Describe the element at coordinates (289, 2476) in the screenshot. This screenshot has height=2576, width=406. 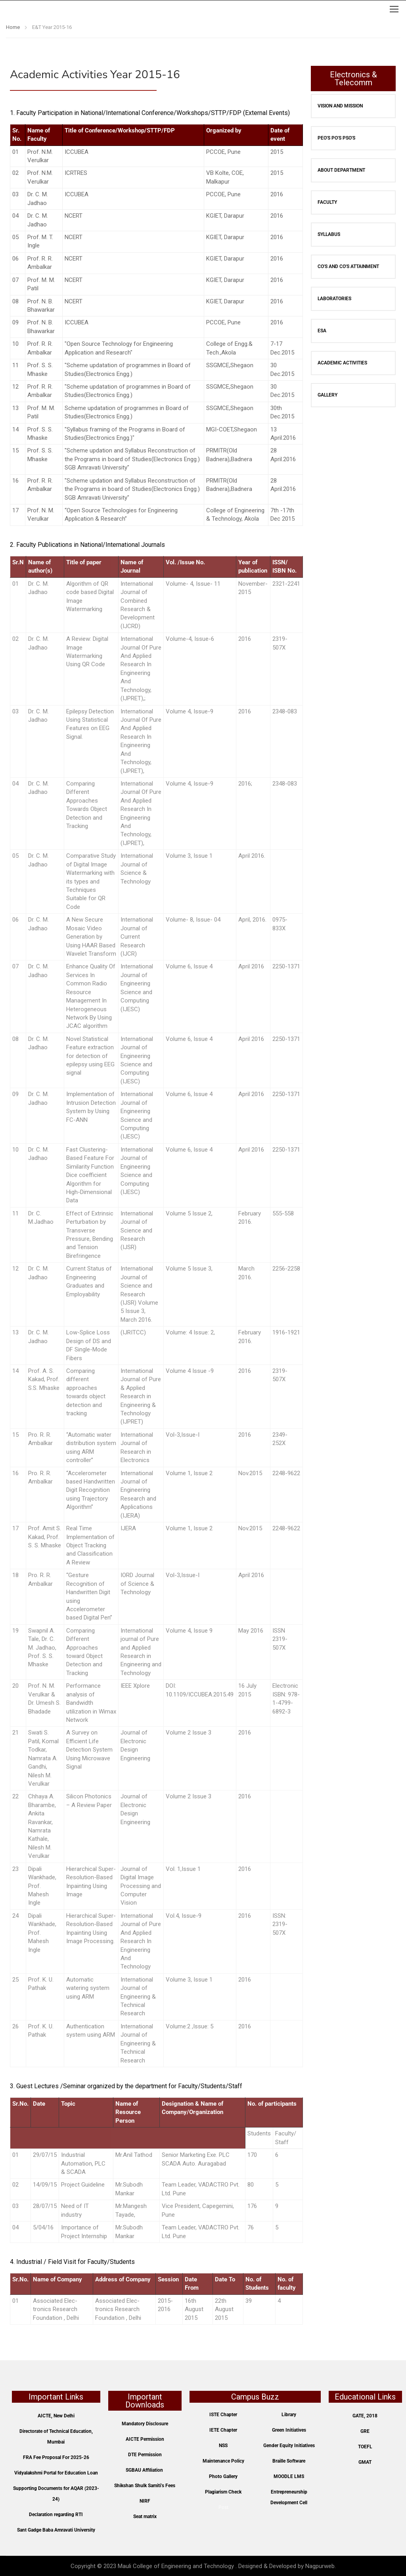
I see `MOODLE LMS` at that location.